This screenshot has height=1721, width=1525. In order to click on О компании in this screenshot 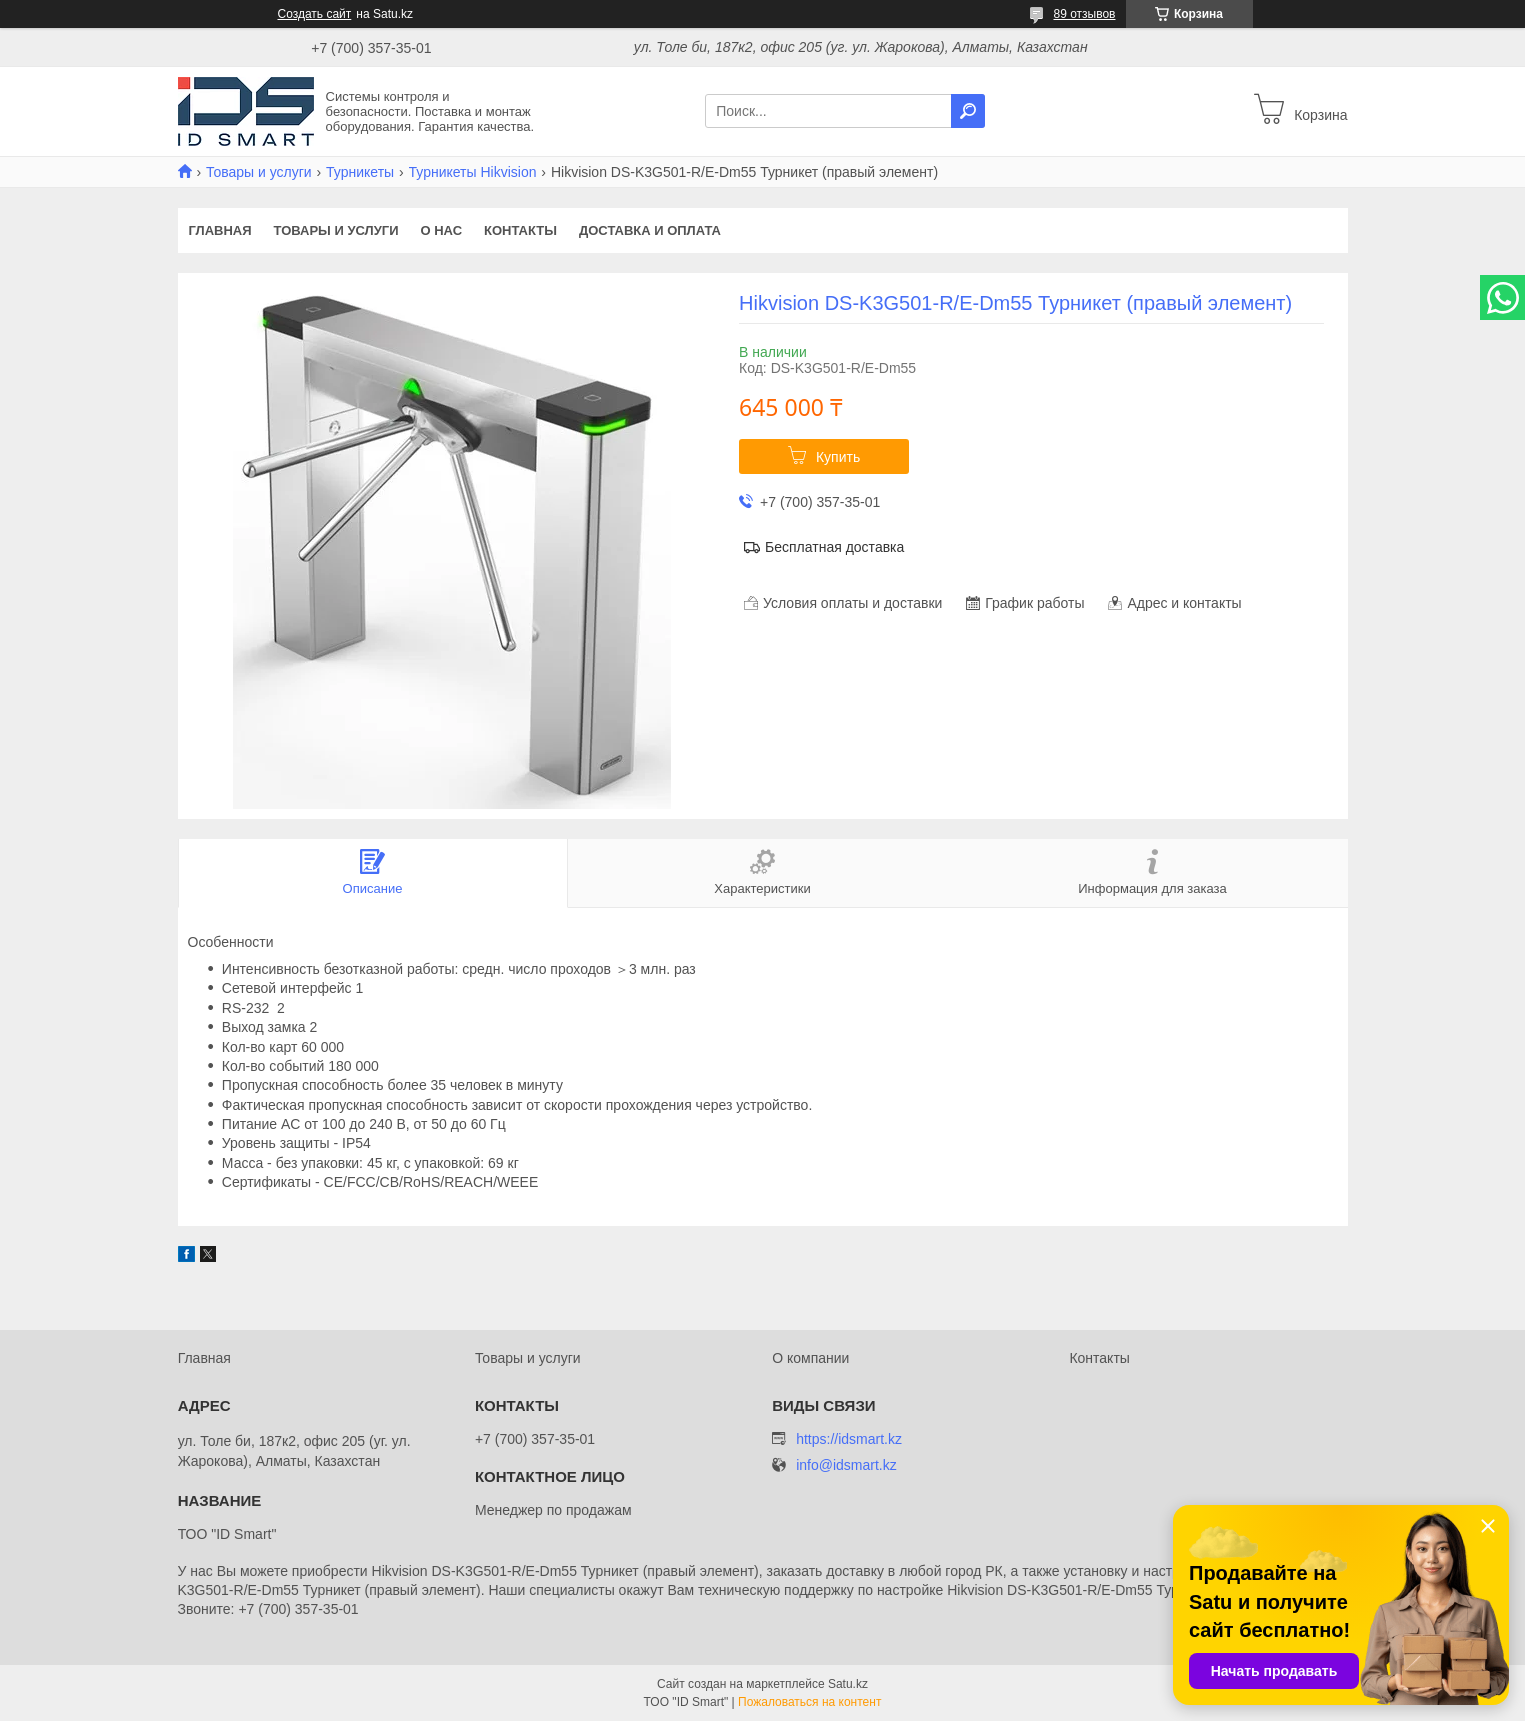, I will do `click(810, 1358)`.